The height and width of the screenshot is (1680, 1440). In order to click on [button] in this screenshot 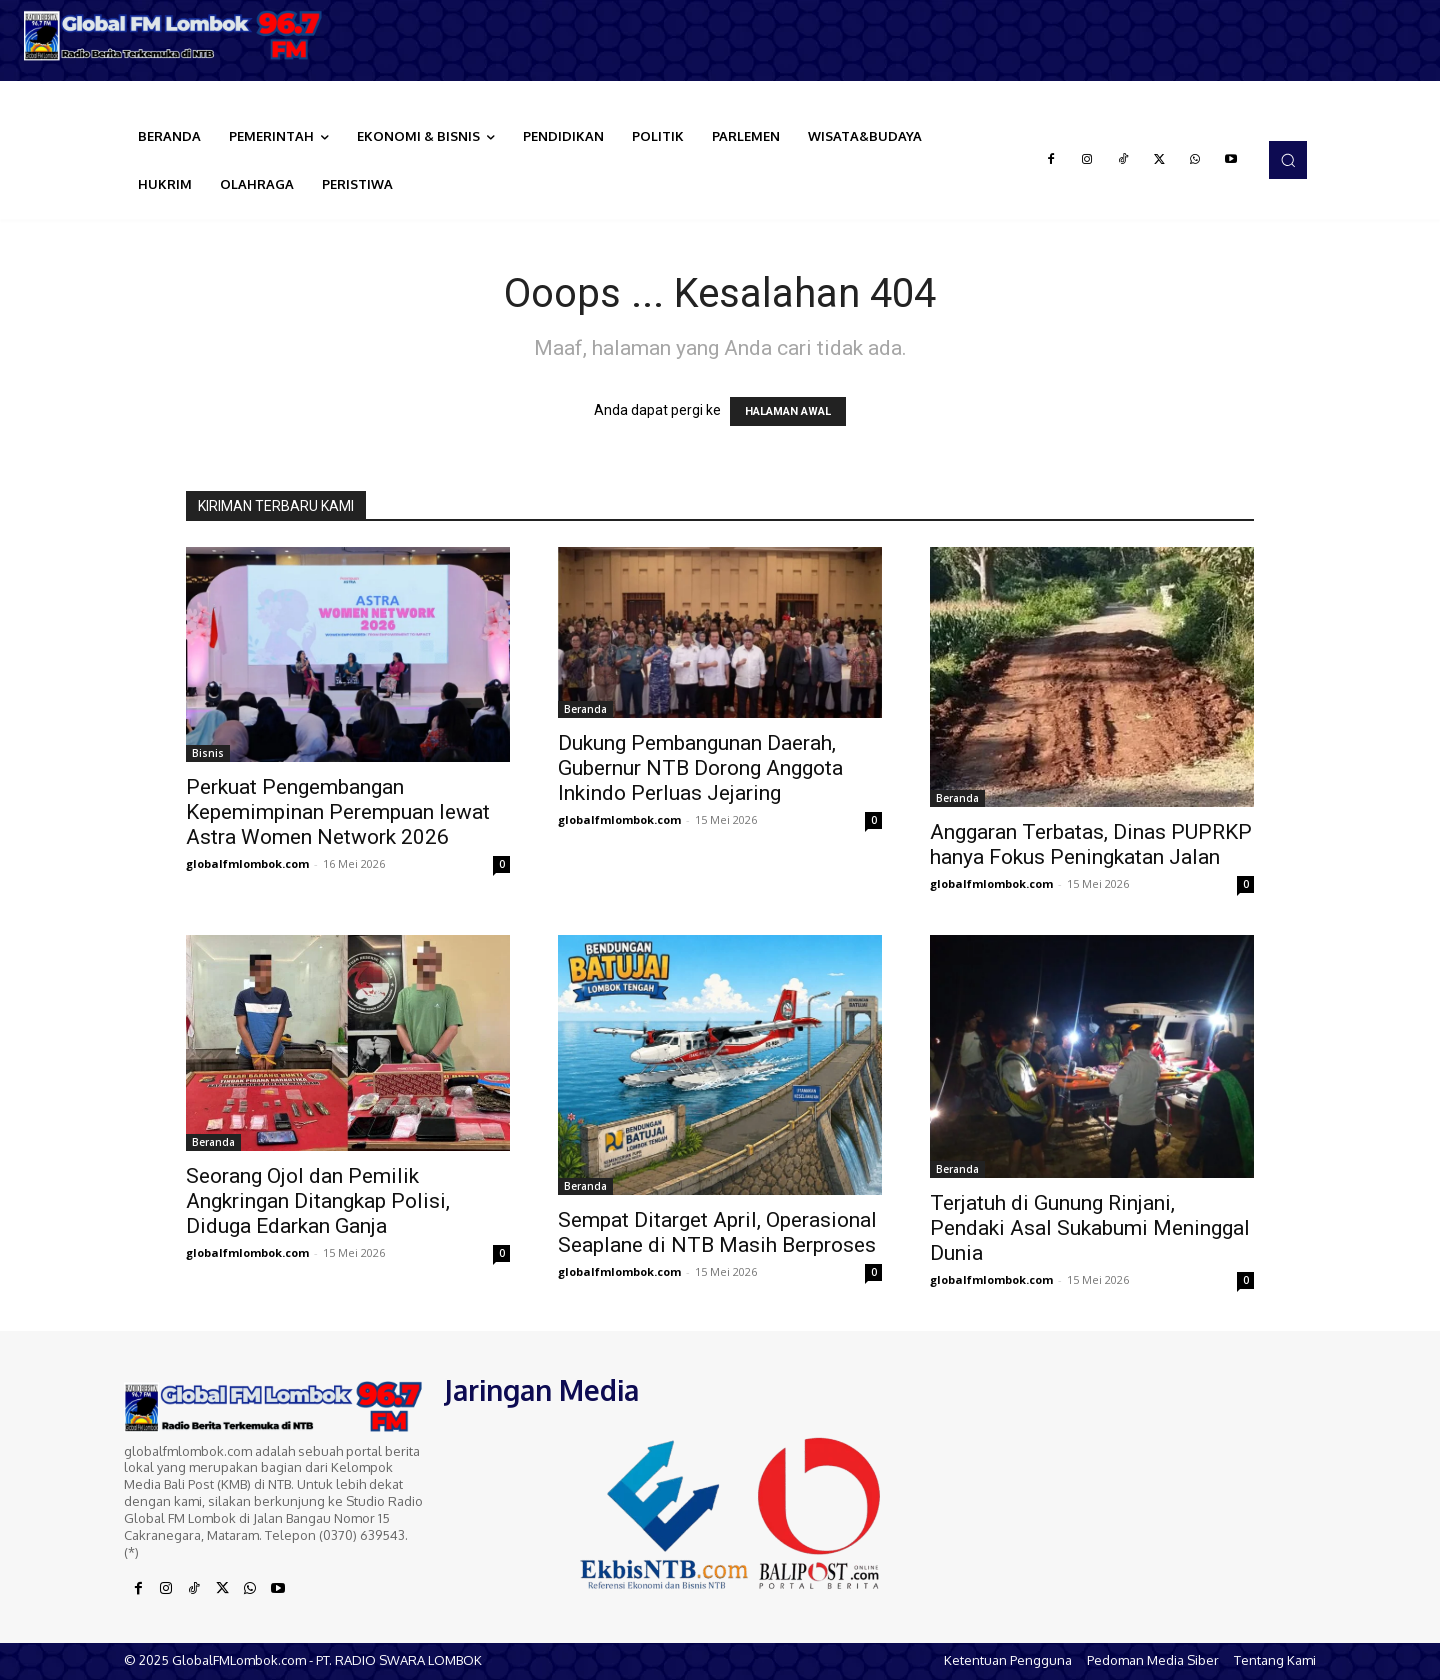, I will do `click(1288, 160)`.